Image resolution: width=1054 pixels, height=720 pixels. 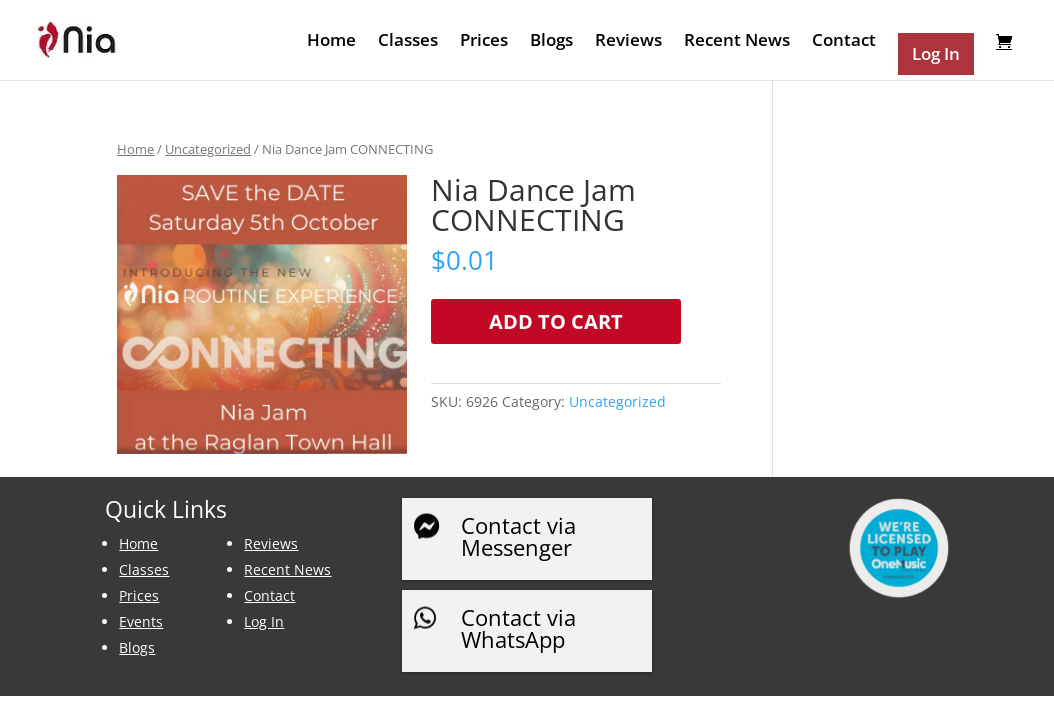 I want to click on Blogs, so click(x=551, y=42).